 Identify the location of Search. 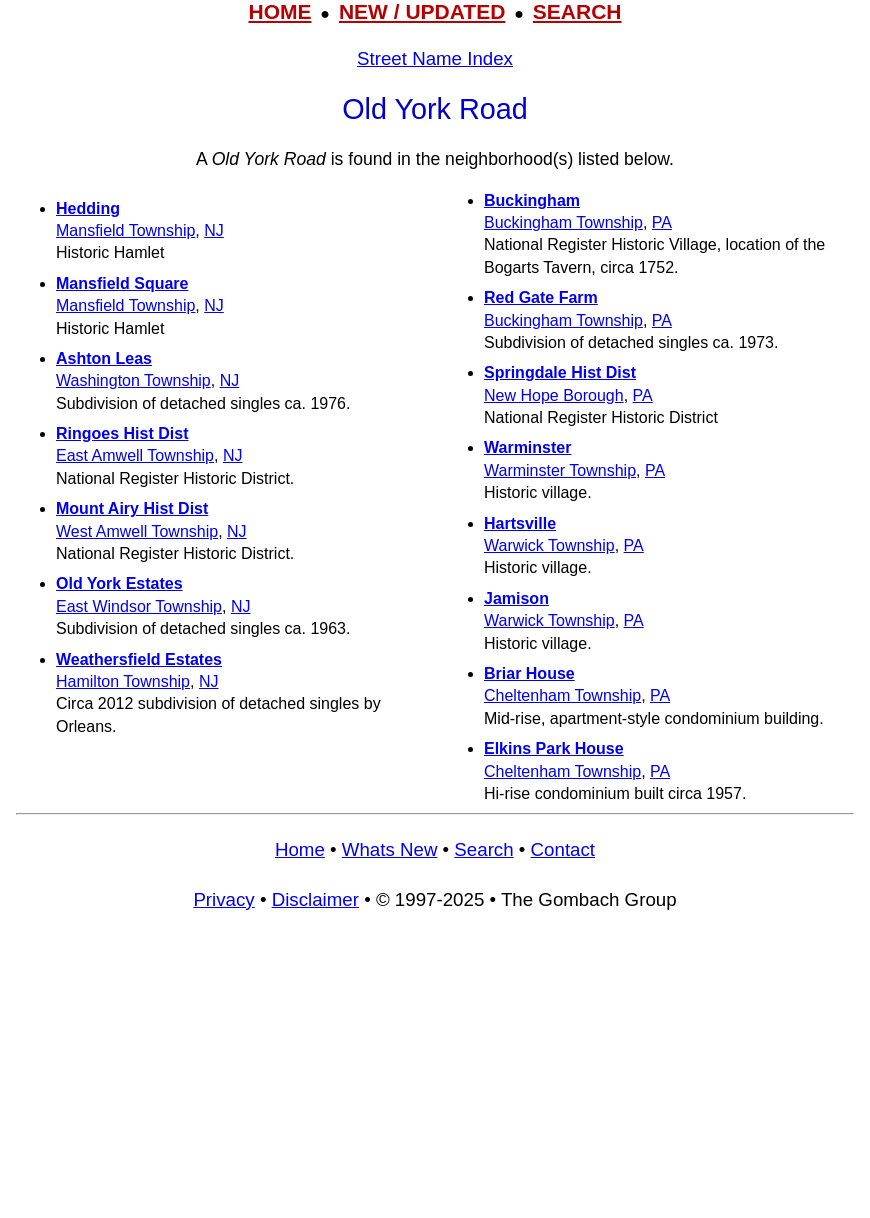
(483, 849).